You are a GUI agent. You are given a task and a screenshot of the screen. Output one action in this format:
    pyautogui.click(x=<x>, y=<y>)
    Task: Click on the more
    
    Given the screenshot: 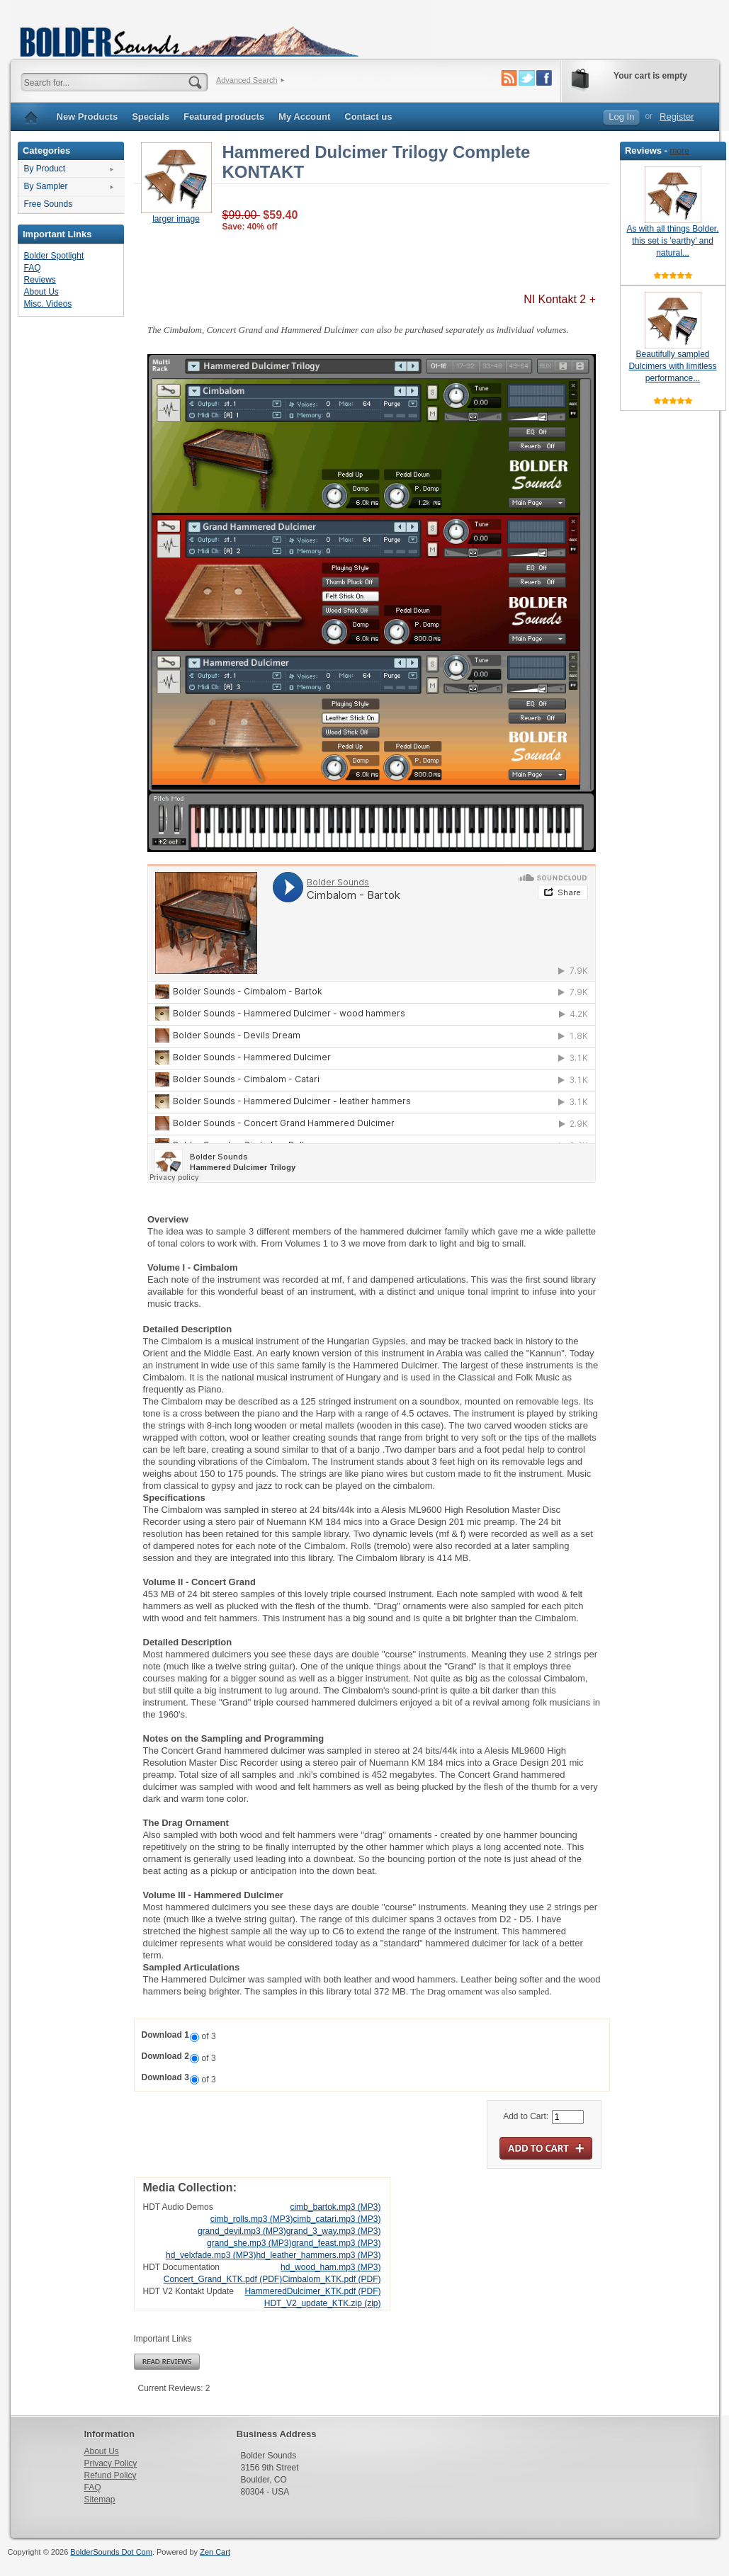 What is the action you would take?
    pyautogui.click(x=679, y=151)
    